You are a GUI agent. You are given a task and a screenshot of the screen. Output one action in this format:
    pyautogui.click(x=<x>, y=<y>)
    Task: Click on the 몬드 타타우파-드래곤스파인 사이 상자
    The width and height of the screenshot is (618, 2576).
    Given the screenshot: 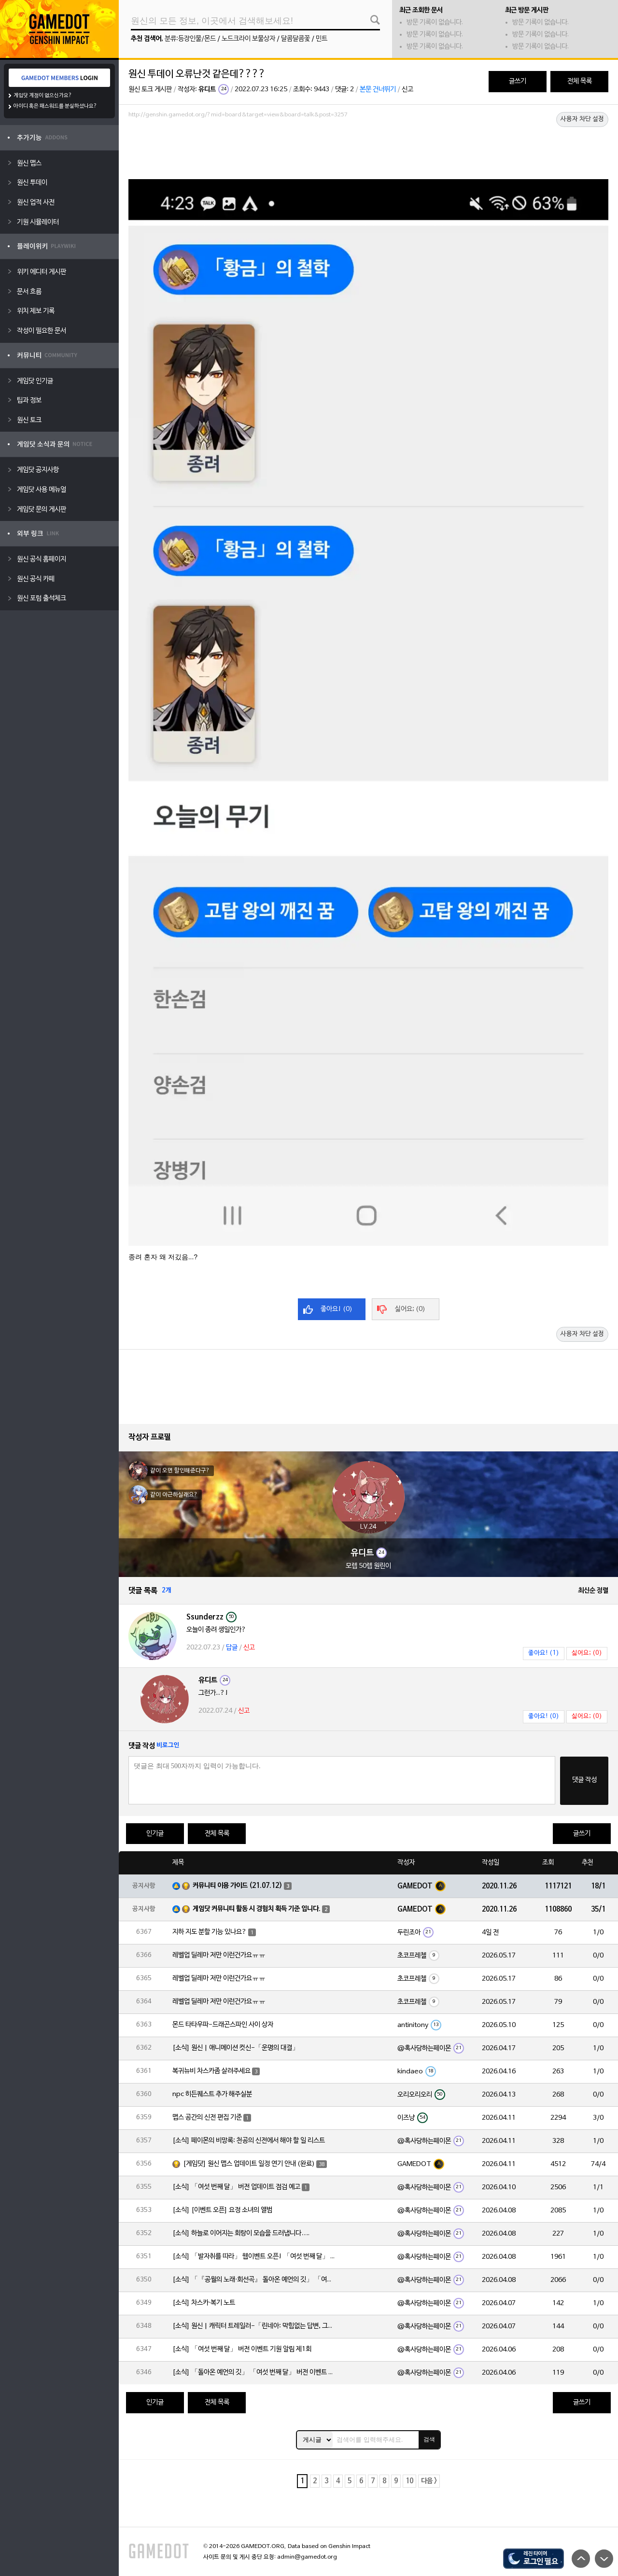 What is the action you would take?
    pyautogui.click(x=222, y=2024)
    